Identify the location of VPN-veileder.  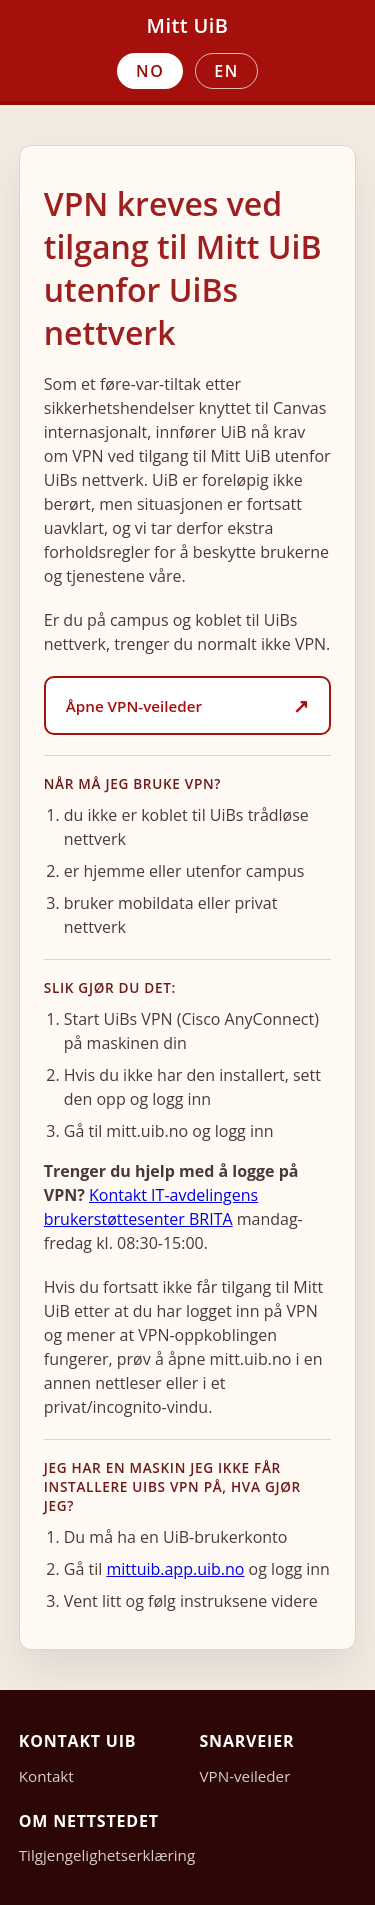
(245, 1776).